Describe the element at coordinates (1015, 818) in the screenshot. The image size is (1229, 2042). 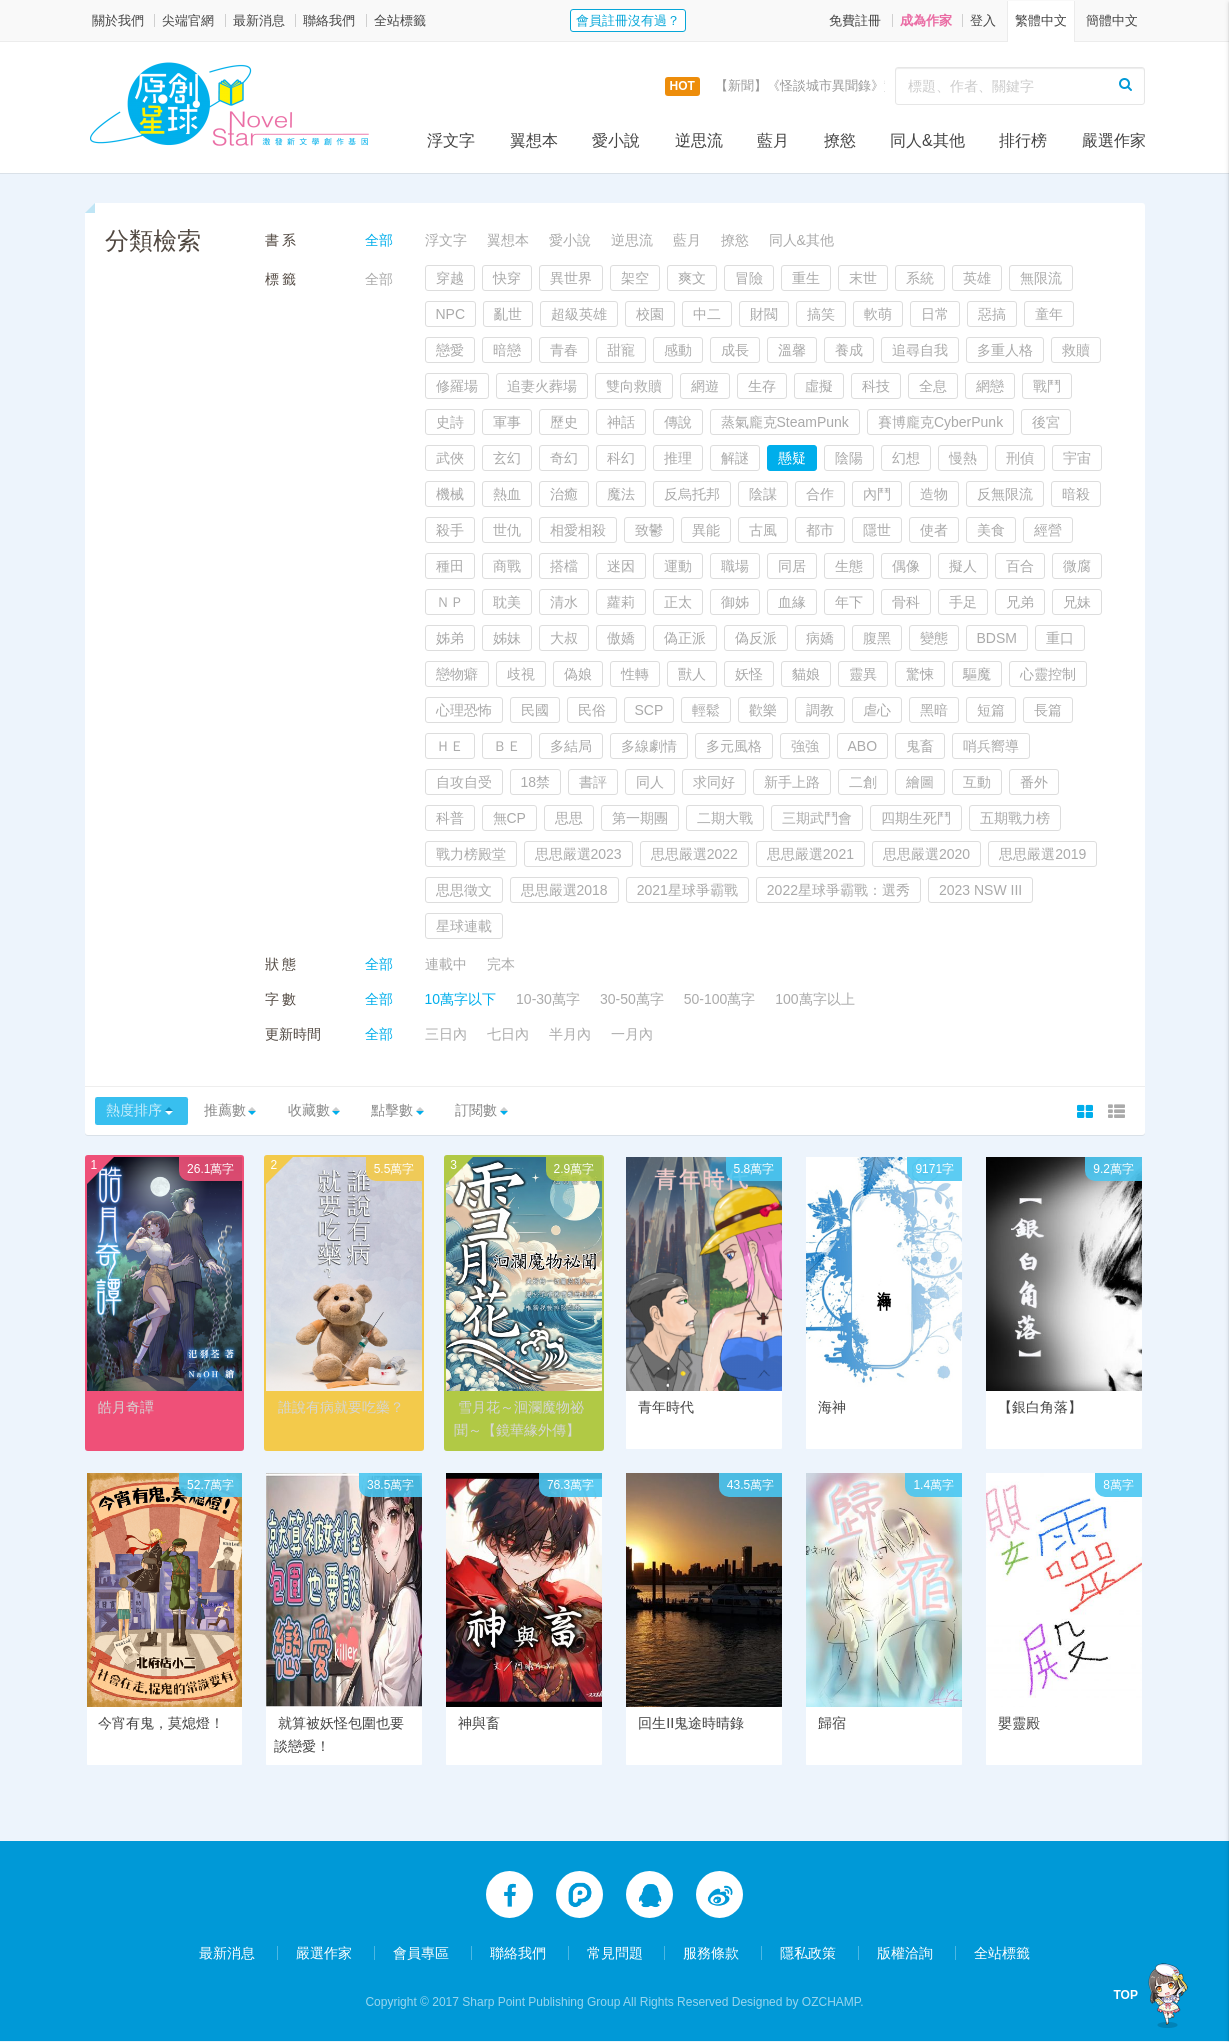
I see `五期戰力榜` at that location.